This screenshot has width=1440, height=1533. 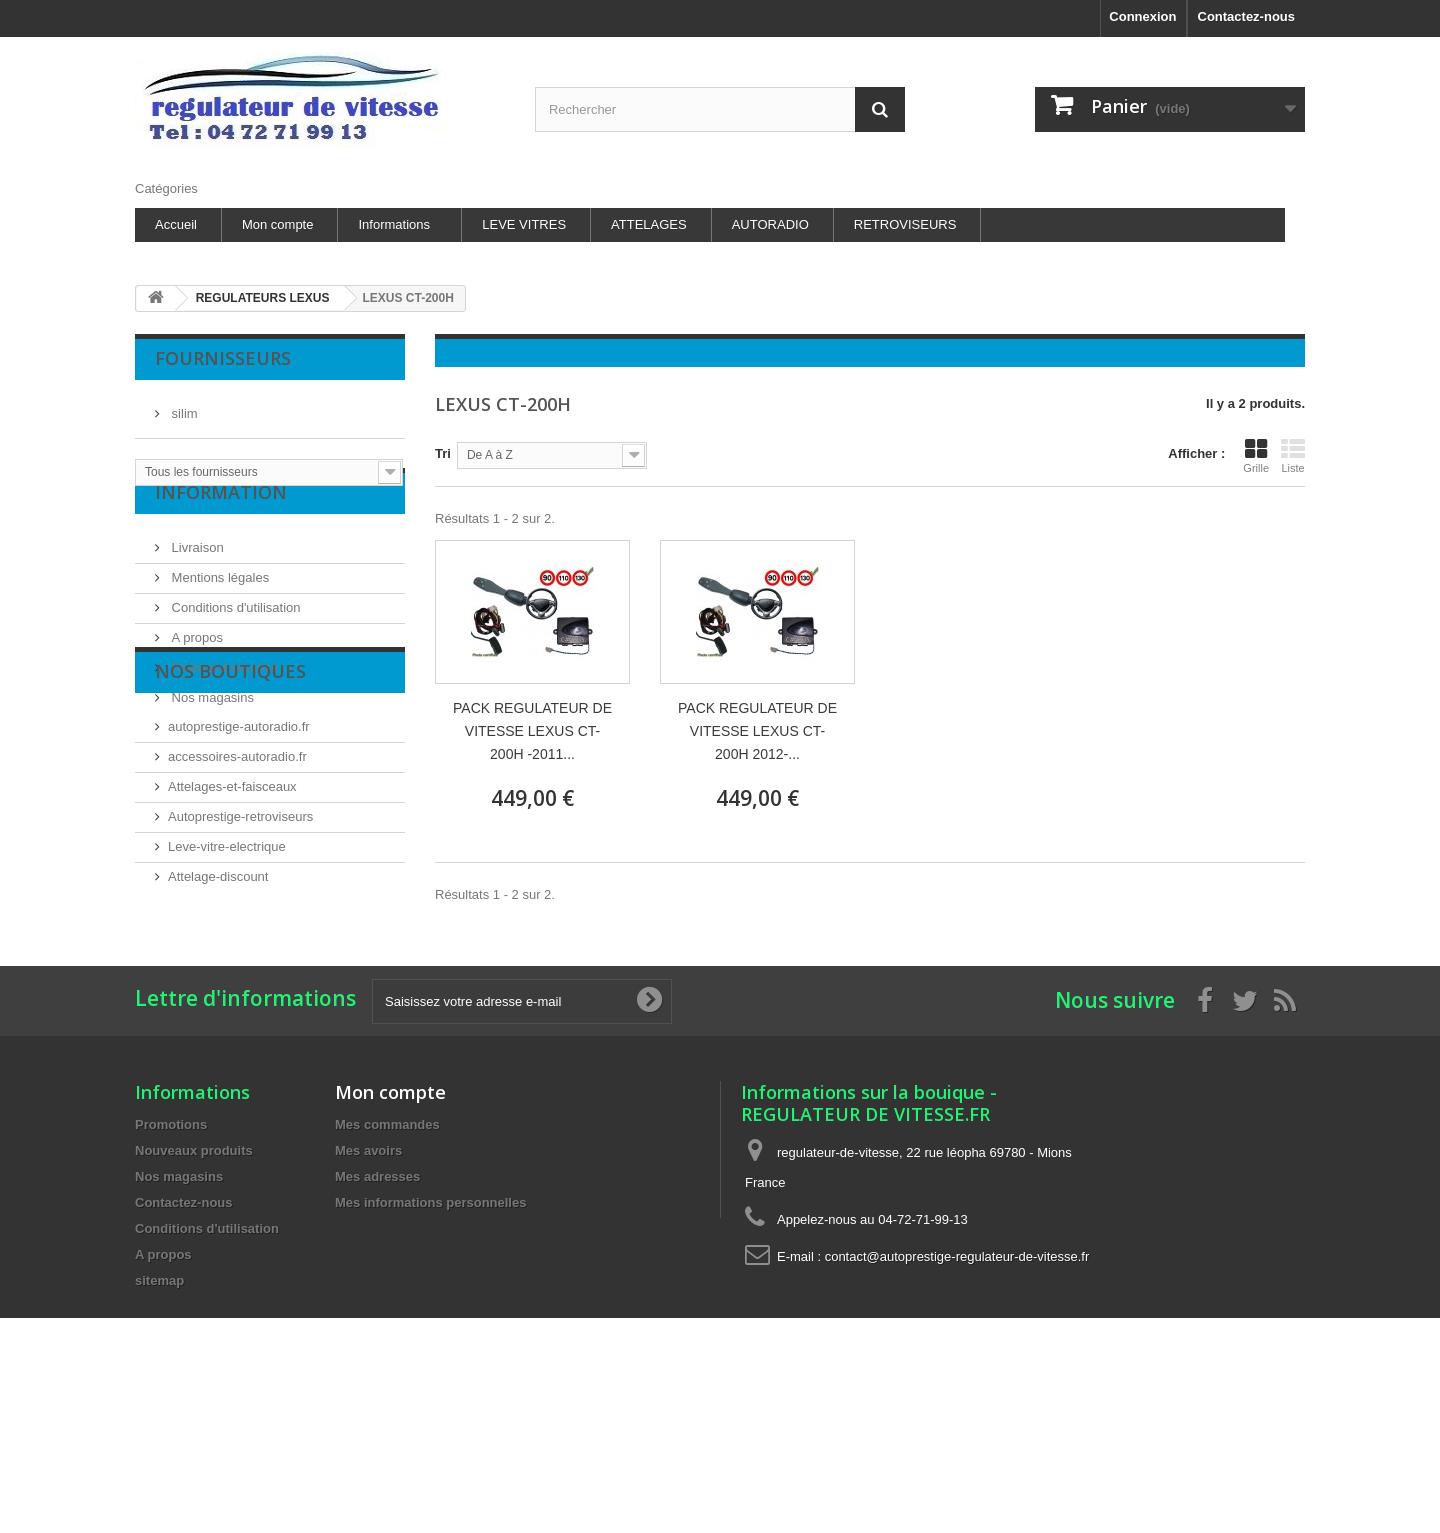 What do you see at coordinates (183, 405) in the screenshot?
I see `silim` at bounding box center [183, 405].